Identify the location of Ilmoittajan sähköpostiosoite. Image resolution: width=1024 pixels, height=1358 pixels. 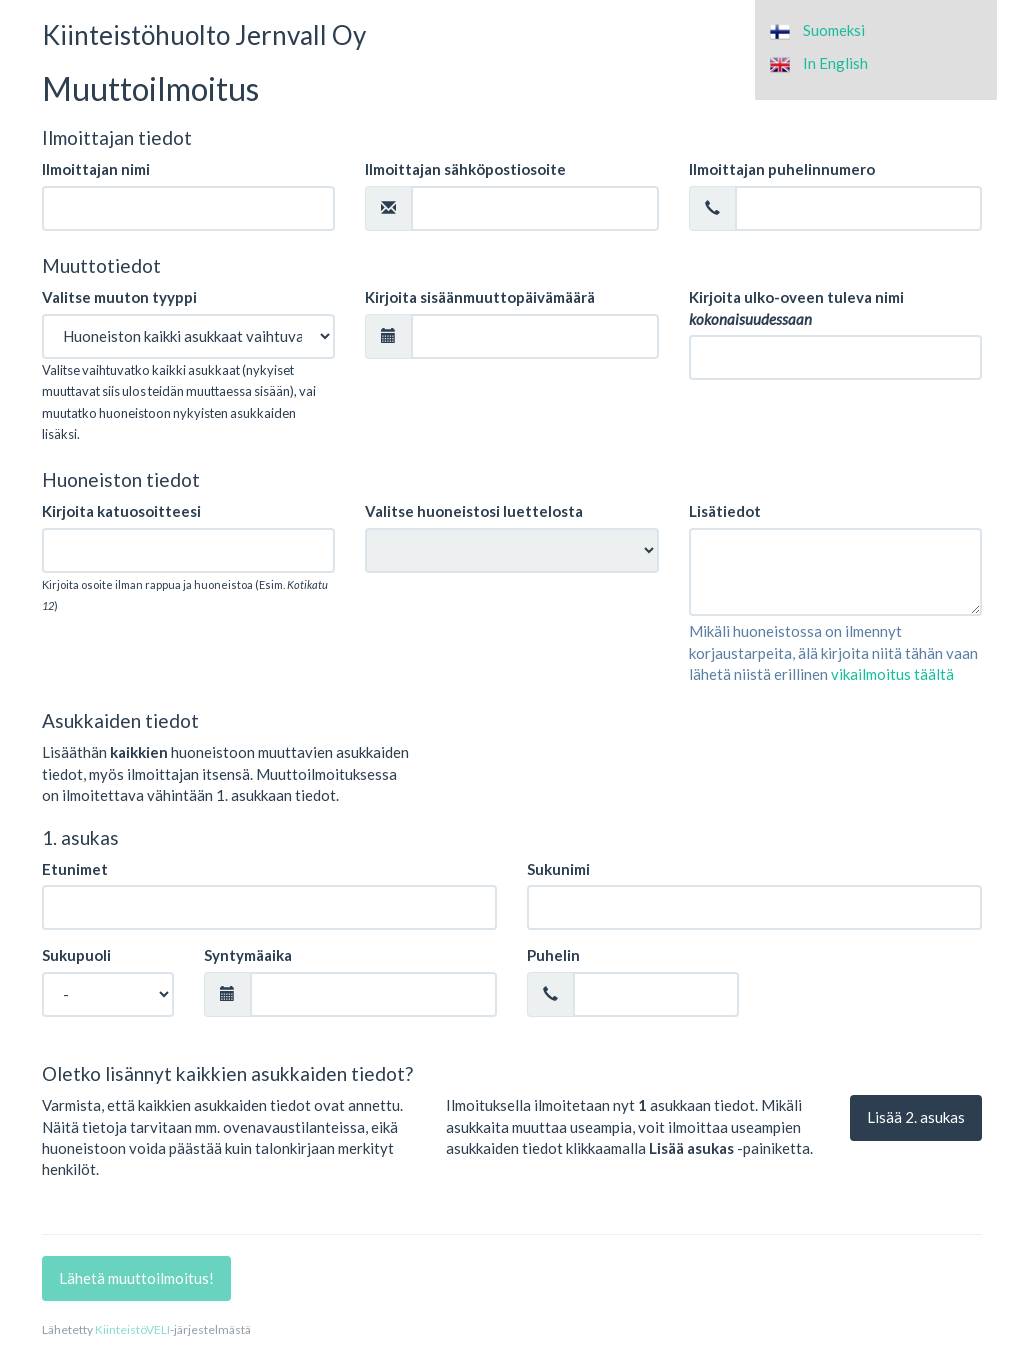
(465, 169).